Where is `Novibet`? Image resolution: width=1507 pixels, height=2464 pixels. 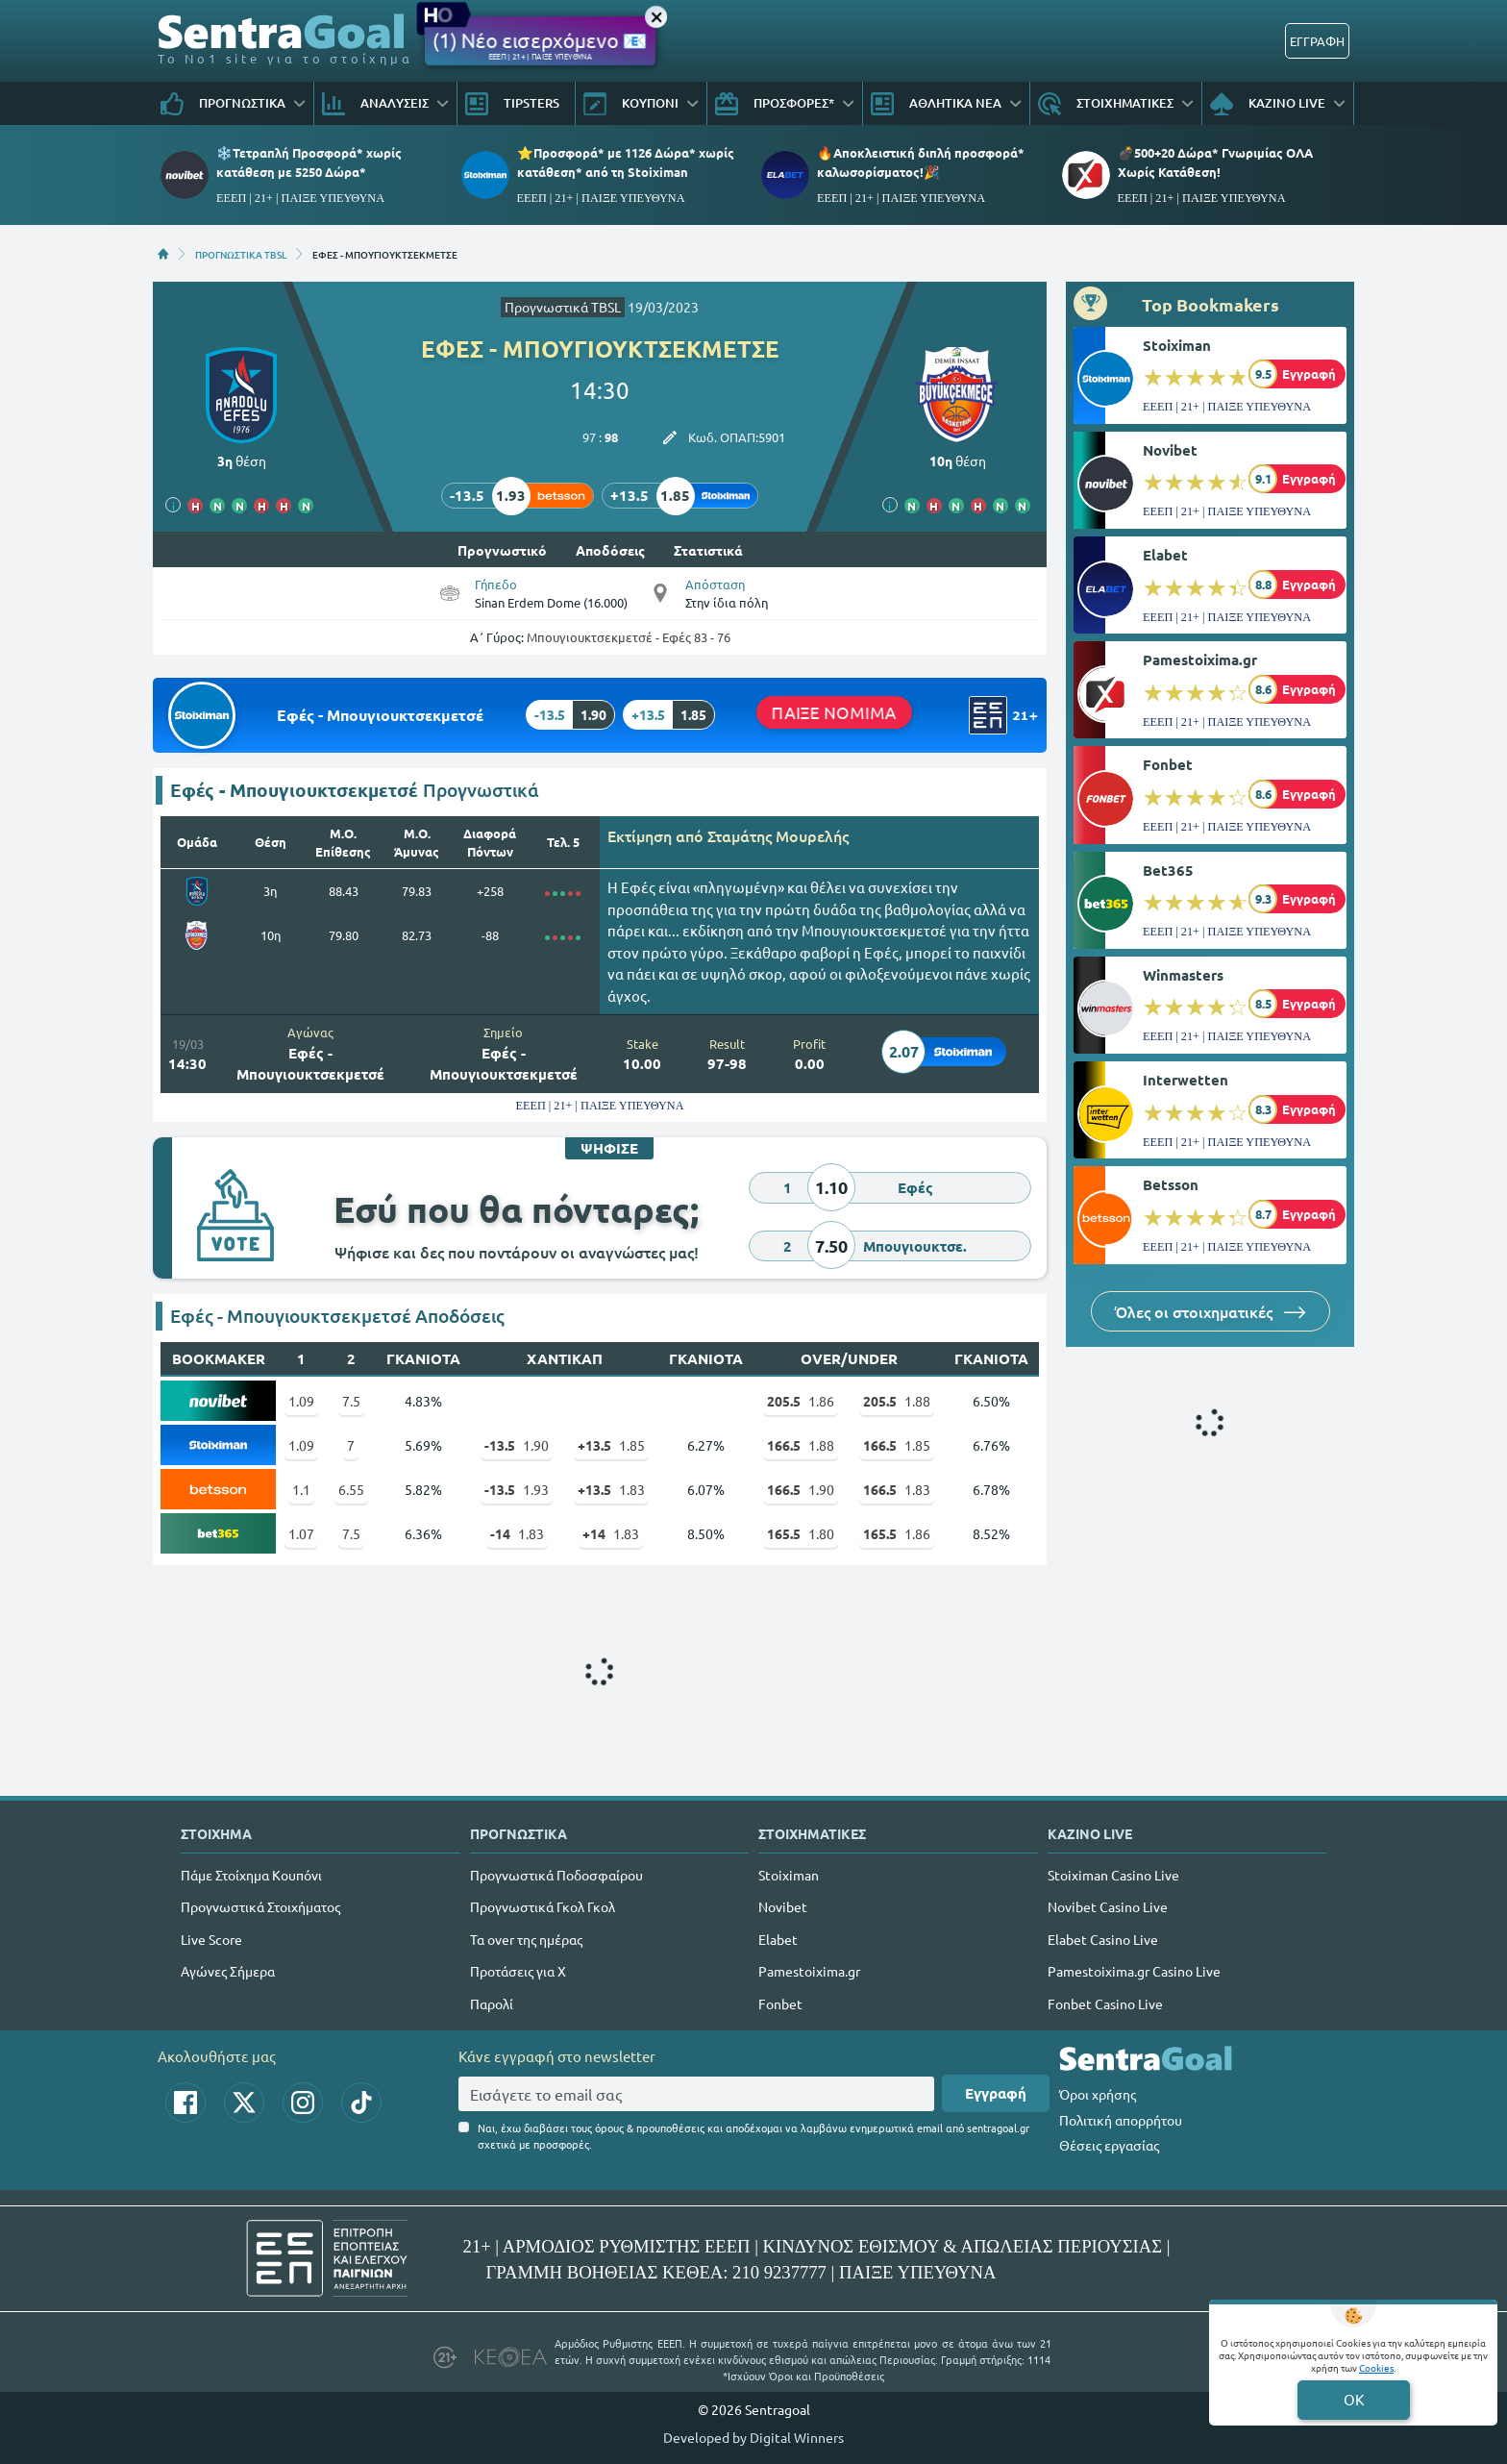
Novibet is located at coordinates (1170, 450).